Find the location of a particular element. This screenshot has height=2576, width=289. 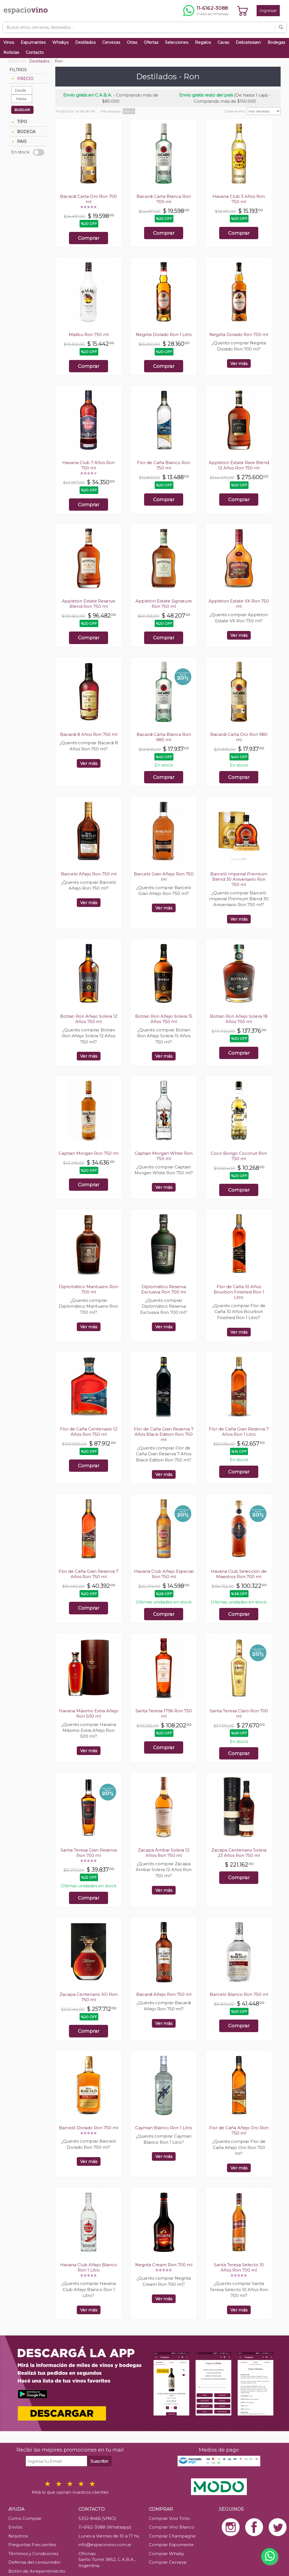

Bacardi Carta Oro Ron 700 ml is located at coordinates (88, 199).